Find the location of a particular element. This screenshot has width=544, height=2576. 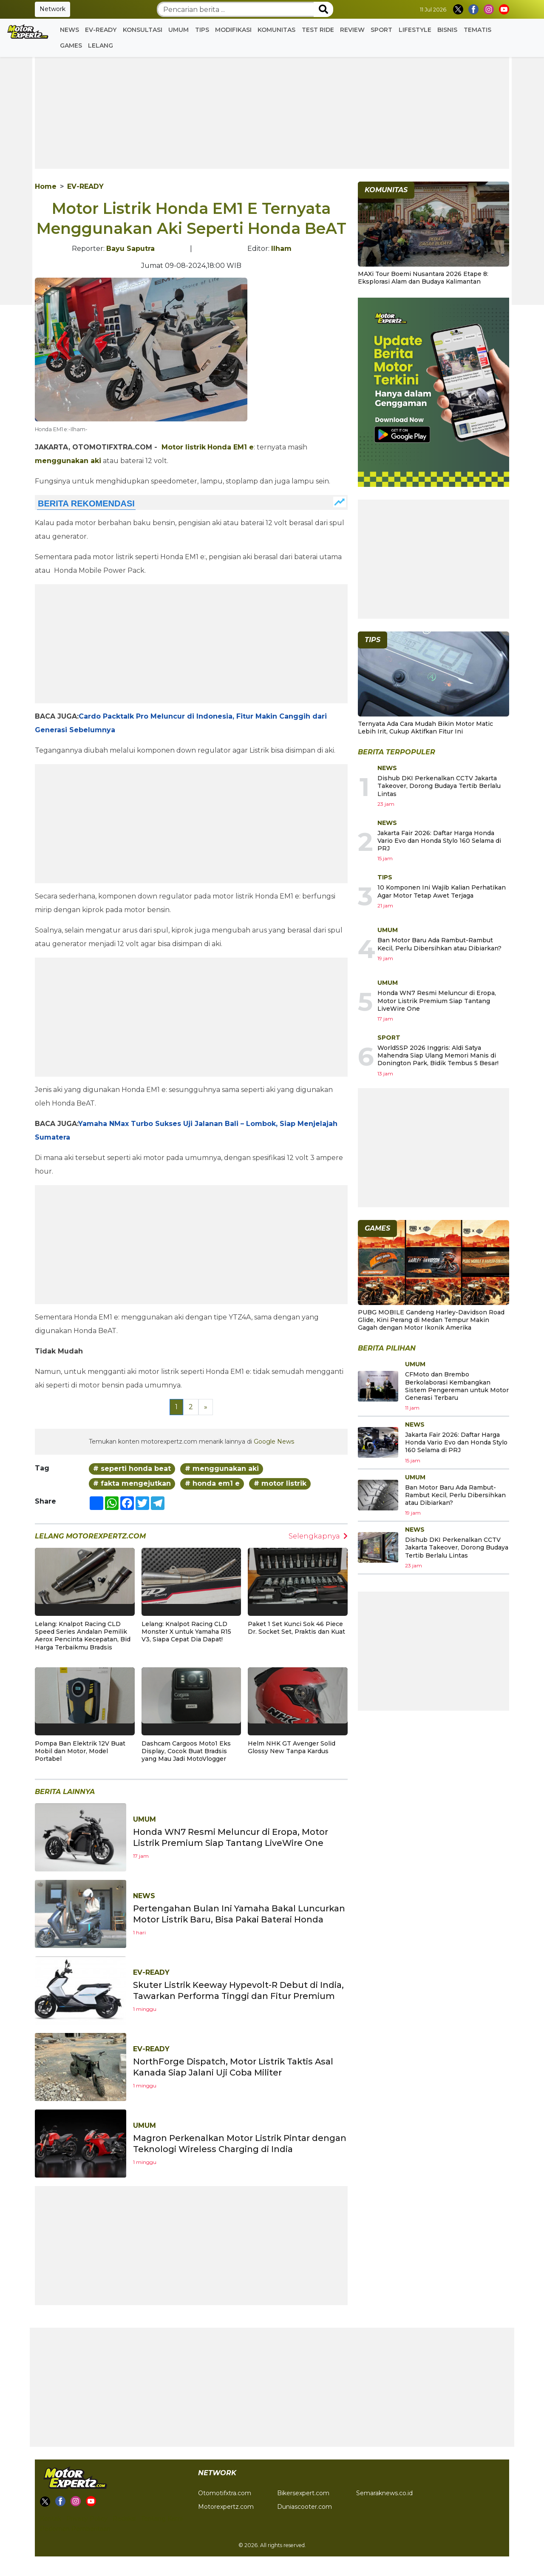

Selengkapnya is located at coordinates (318, 1536).